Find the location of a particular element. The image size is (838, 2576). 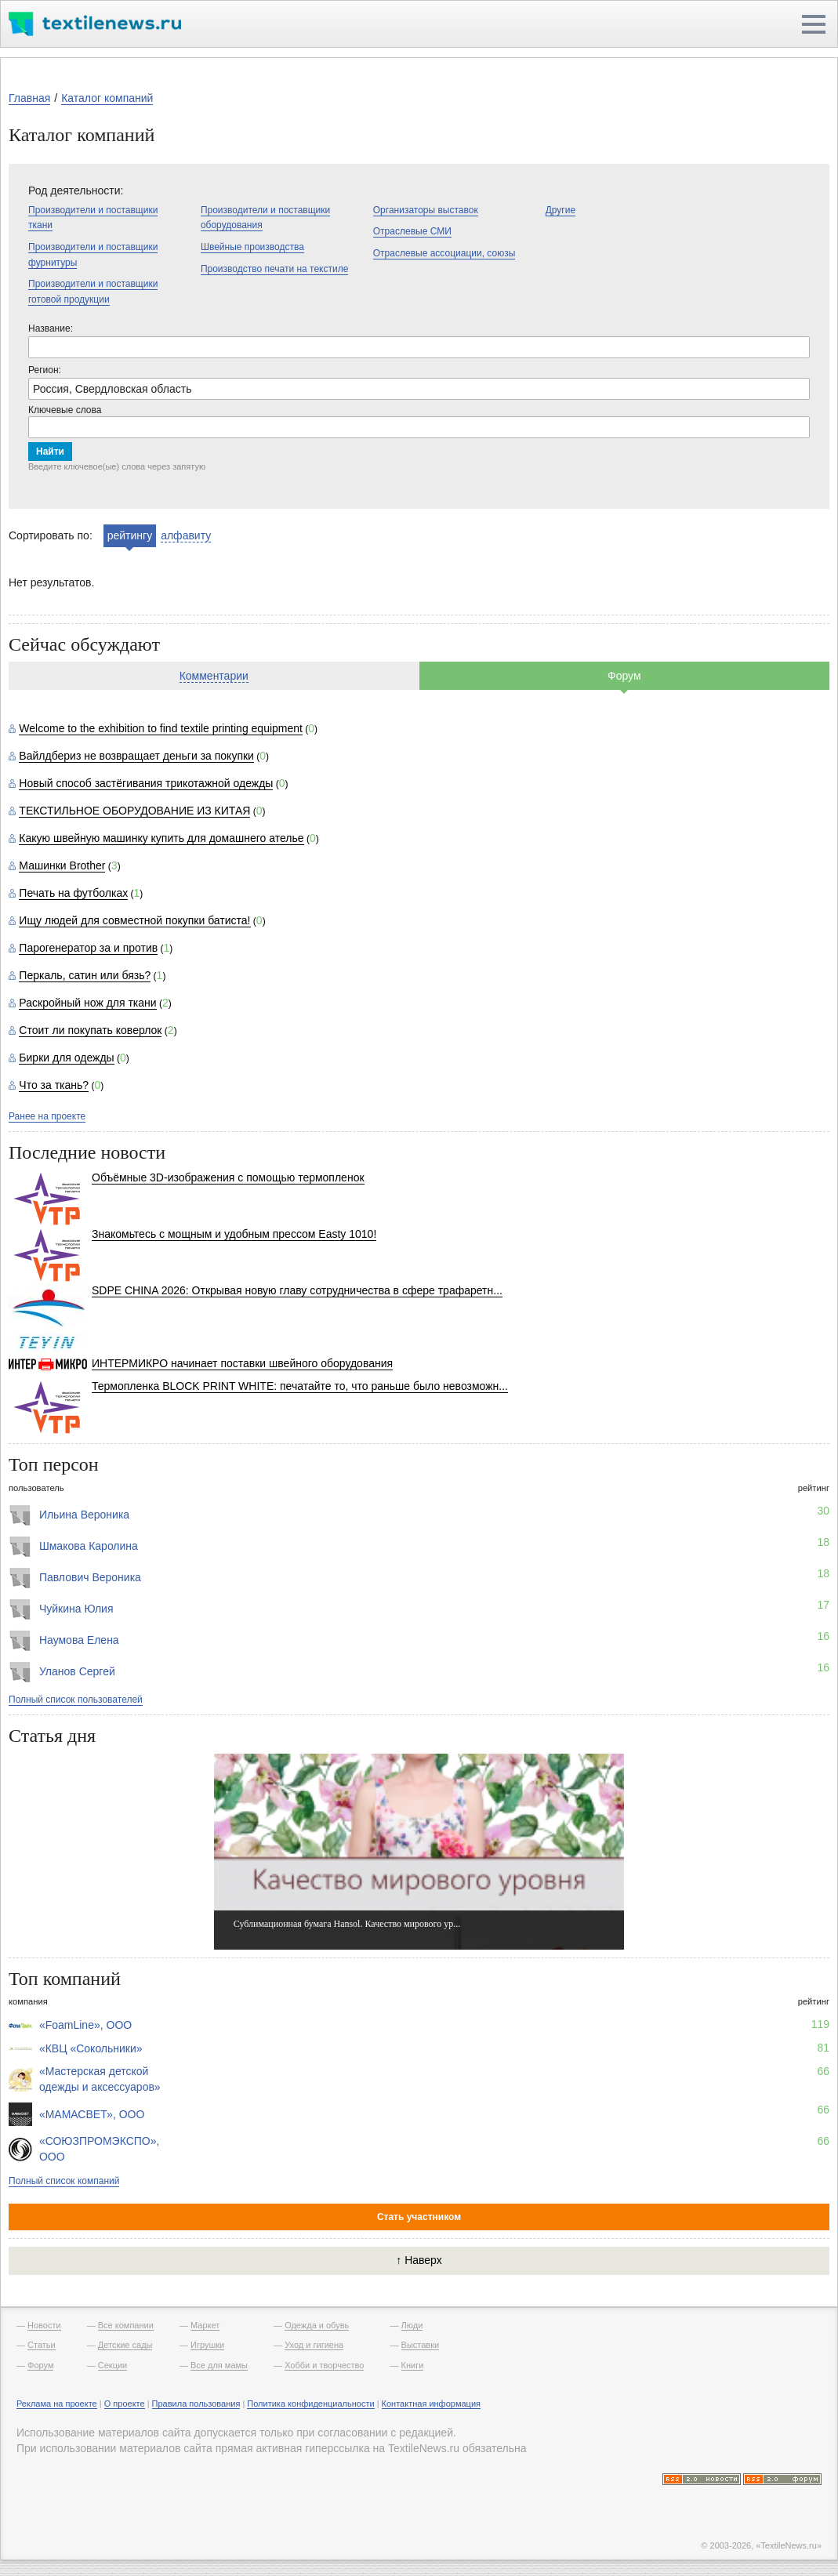

Вайлдбериз не возвращает деньги за покупки is located at coordinates (136, 755).